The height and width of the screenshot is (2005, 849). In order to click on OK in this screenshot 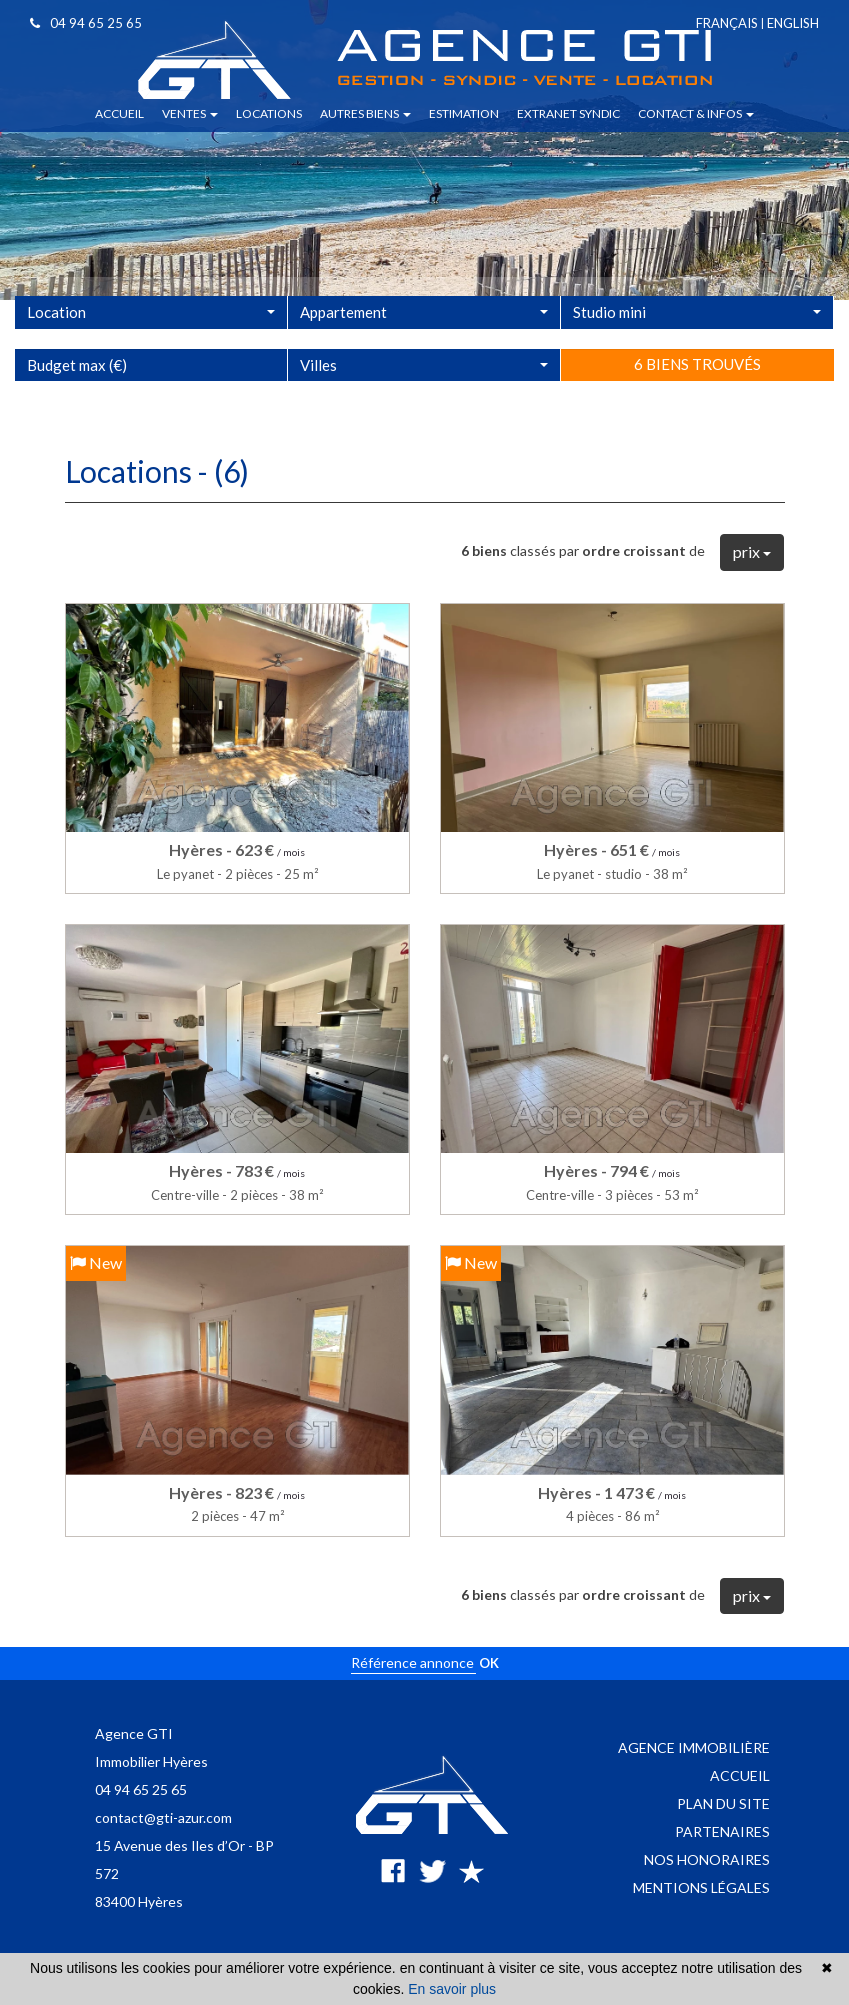, I will do `click(489, 1663)`.